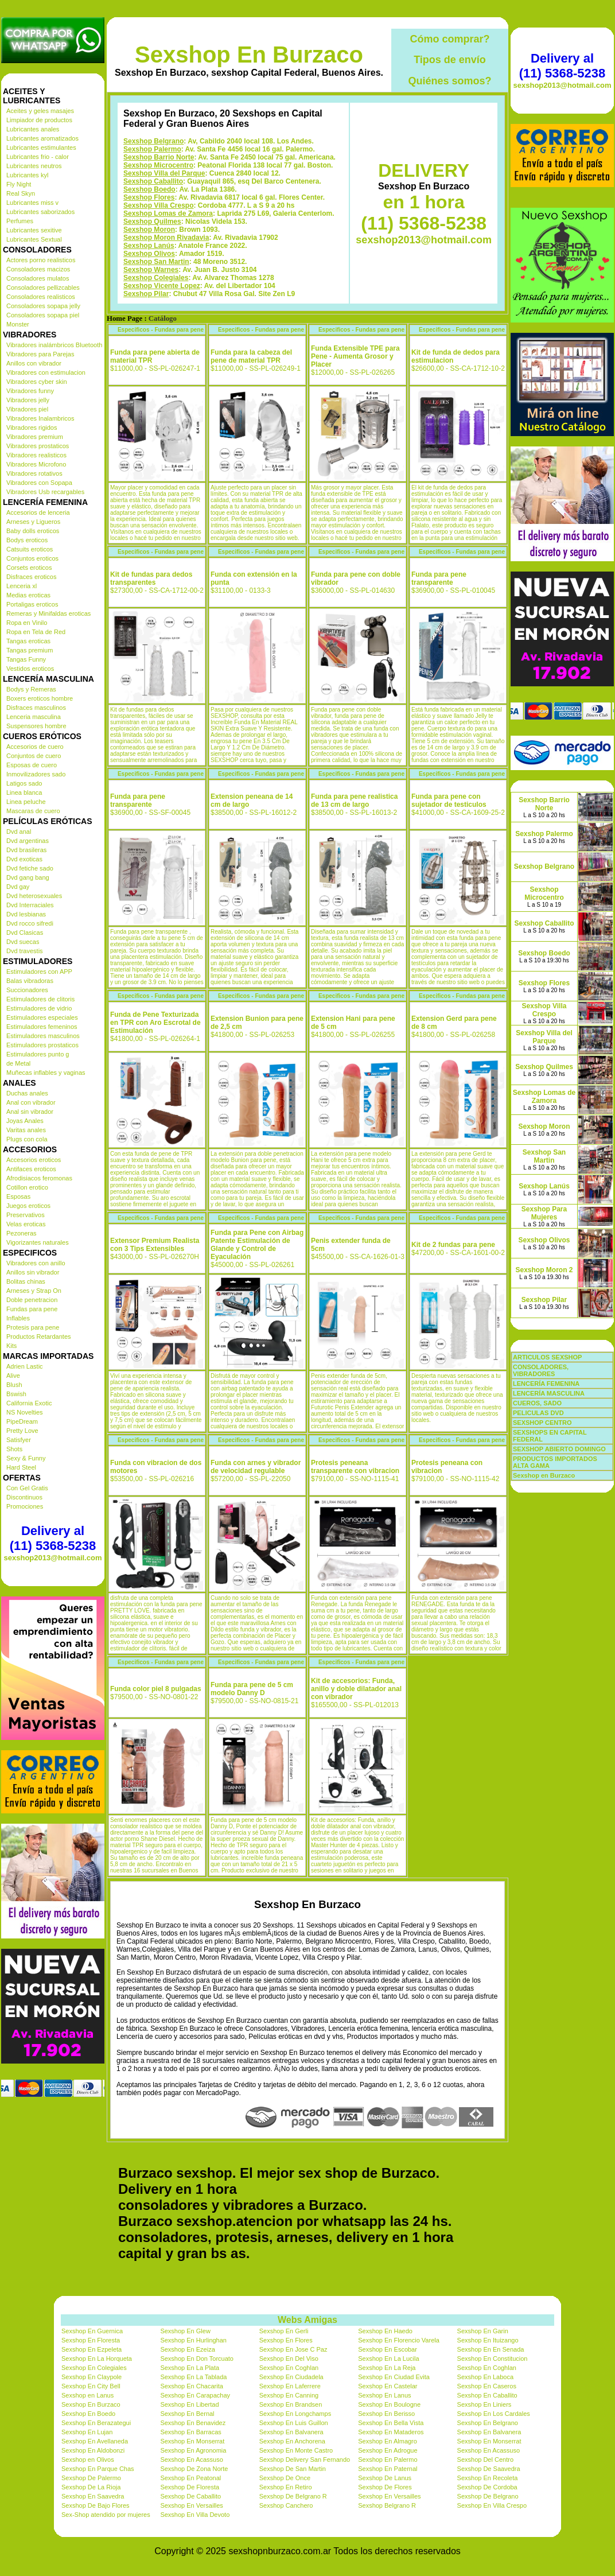  I want to click on Sexshop En Ciudadela, so click(291, 2376).